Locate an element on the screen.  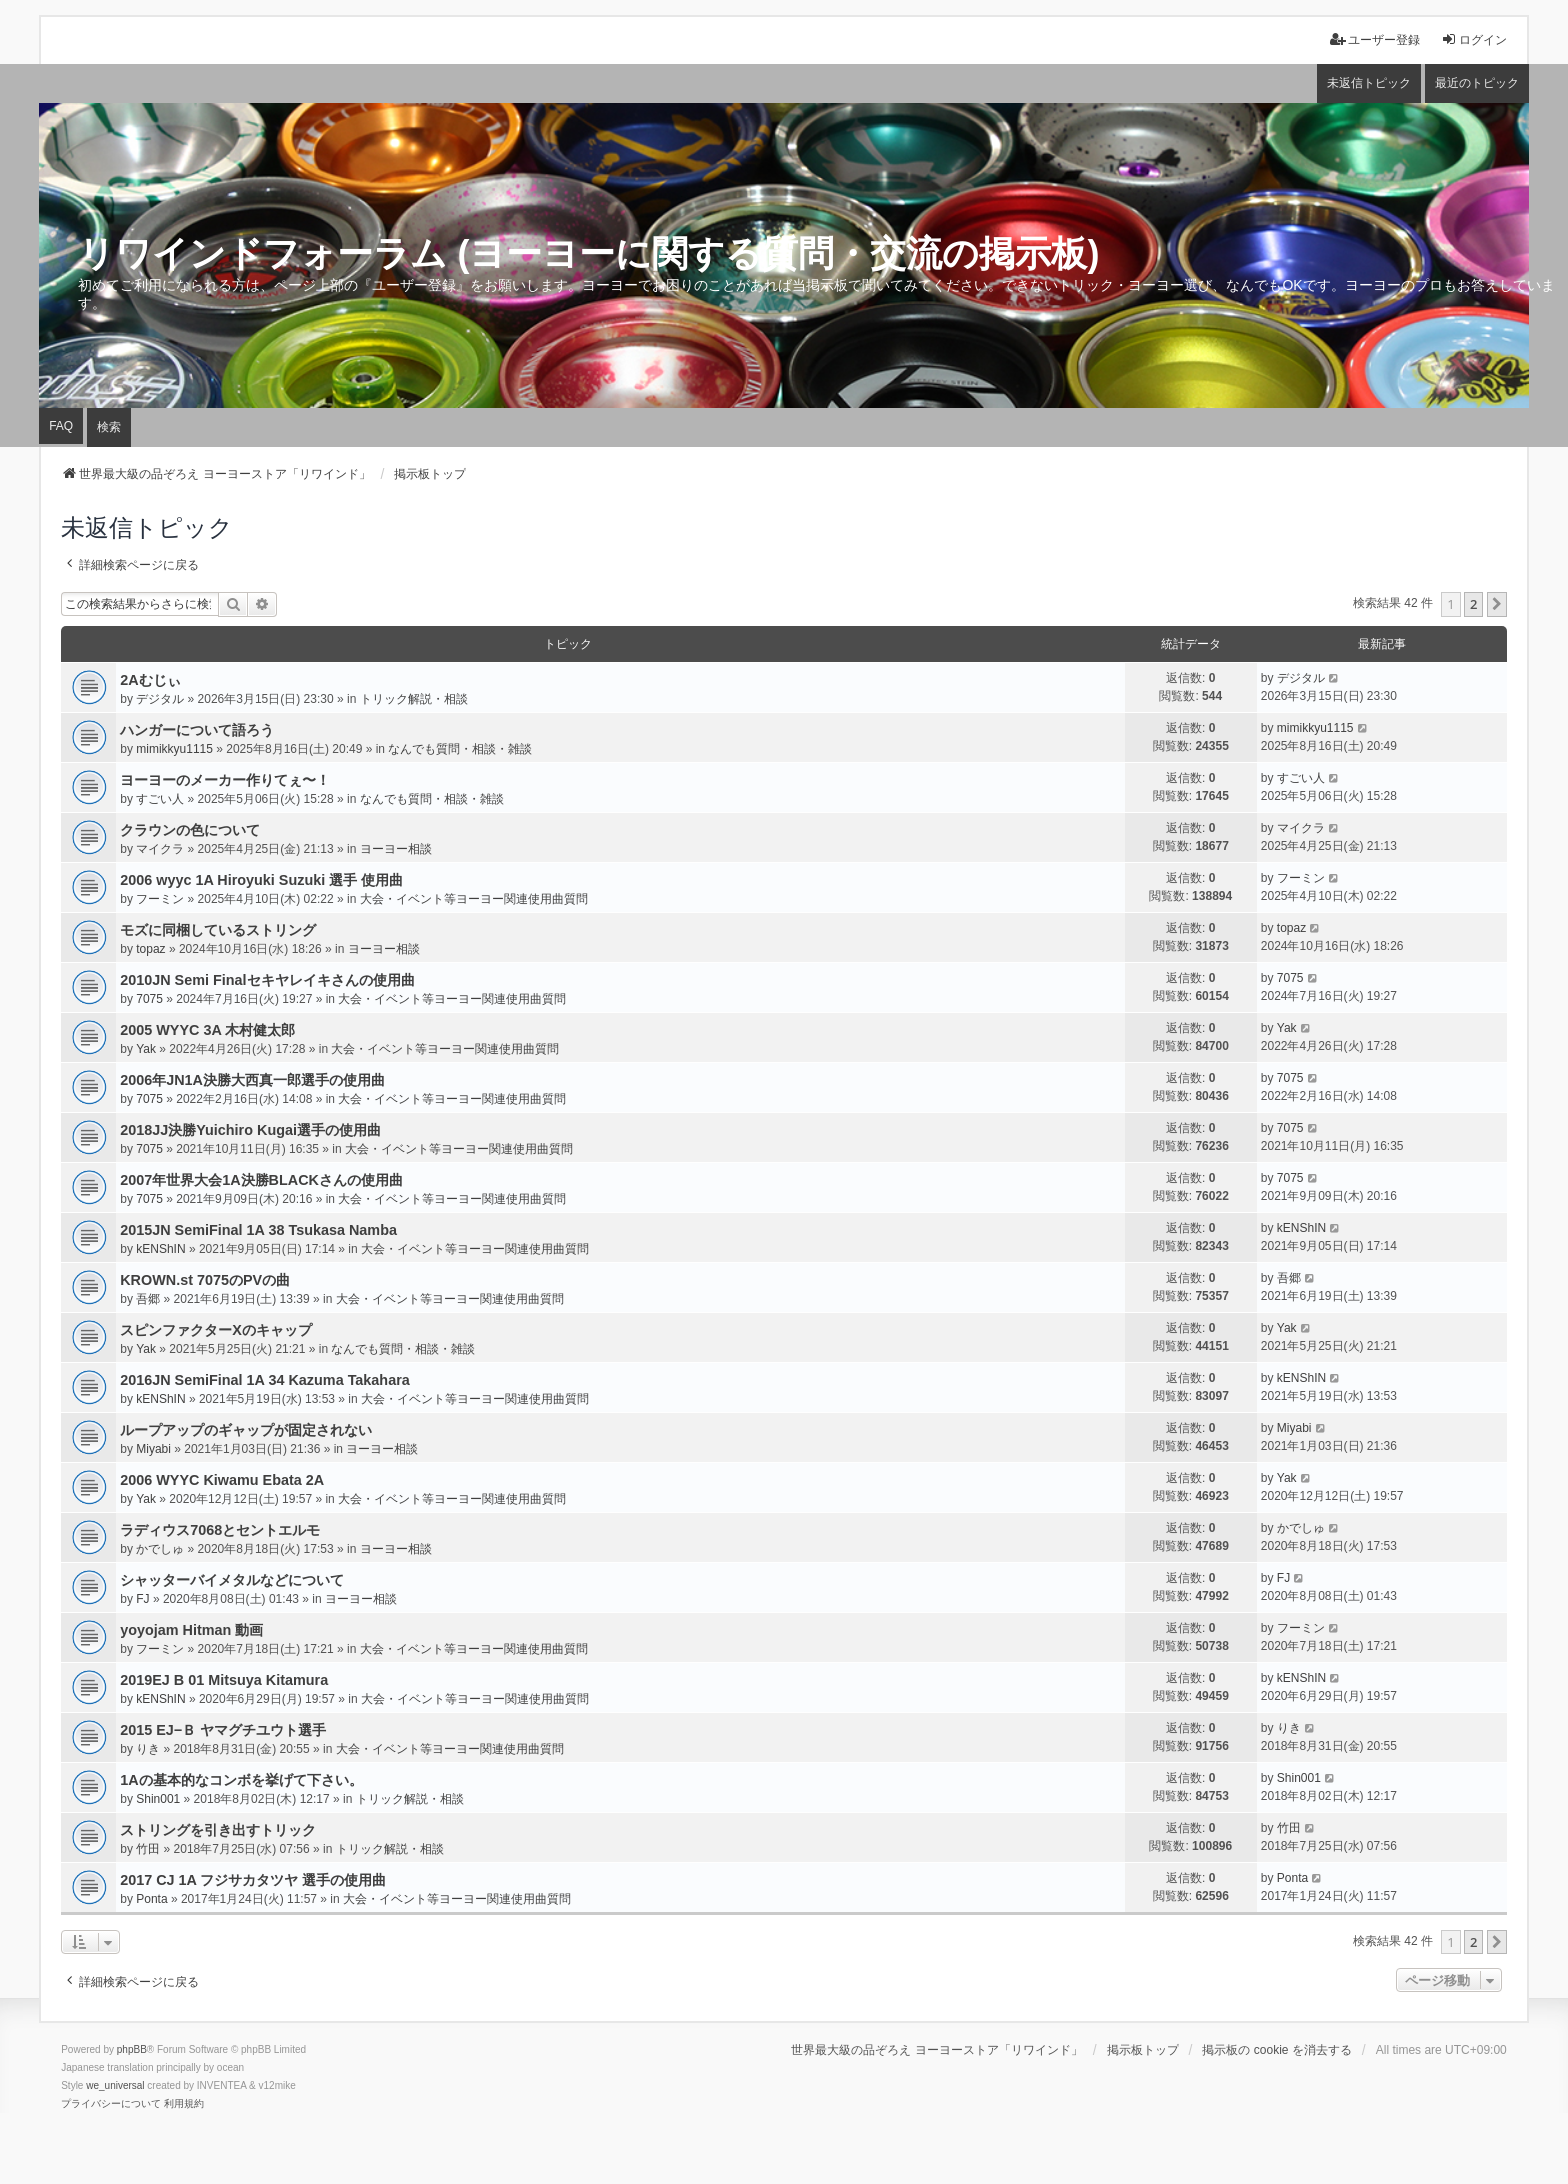
2005 WYYC 3A 木村健太郎 is located at coordinates (207, 1030).